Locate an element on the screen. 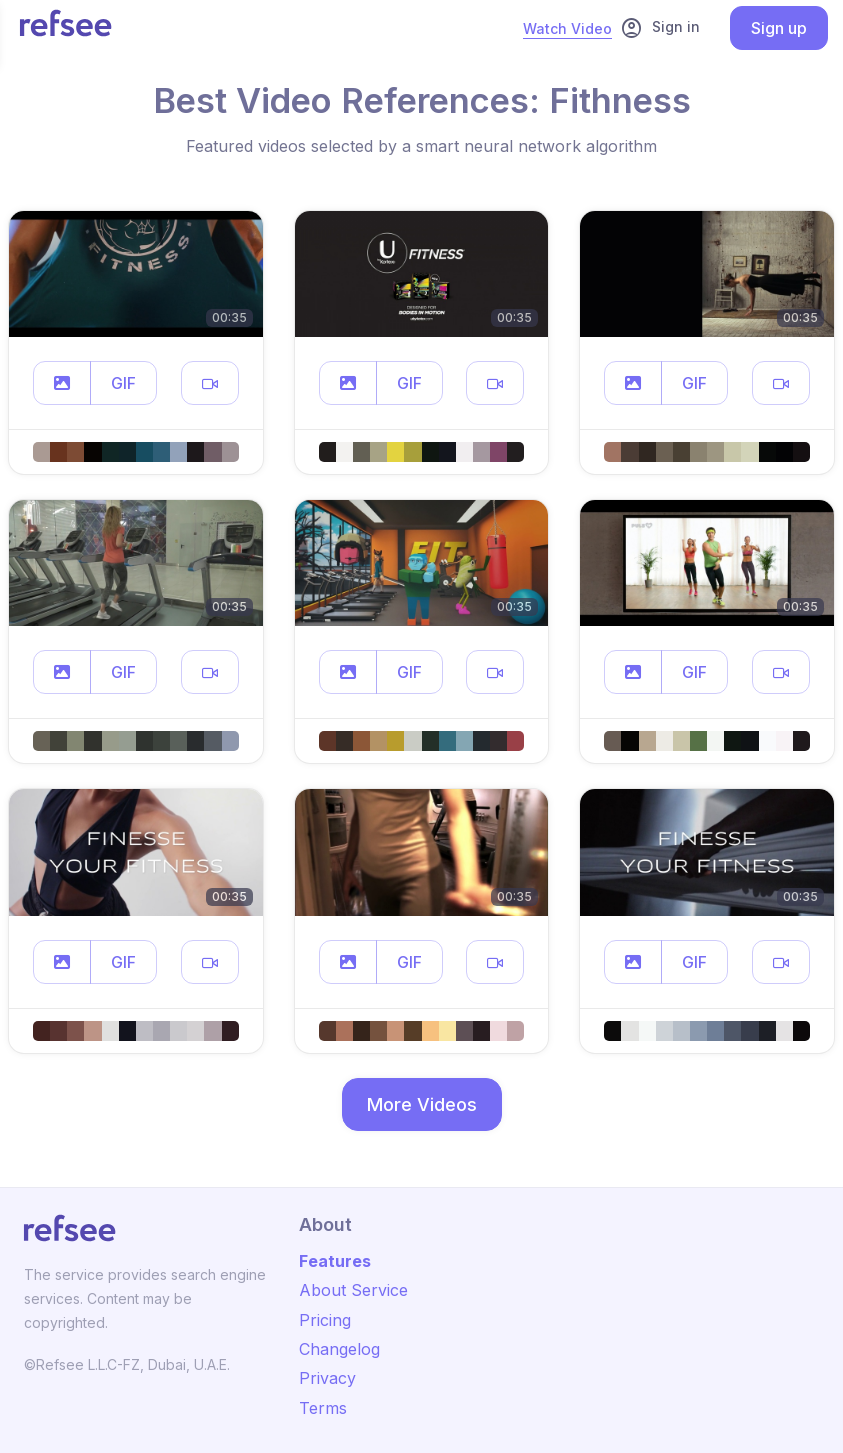 The width and height of the screenshot is (843, 1453). Privacy is located at coordinates (327, 1378).